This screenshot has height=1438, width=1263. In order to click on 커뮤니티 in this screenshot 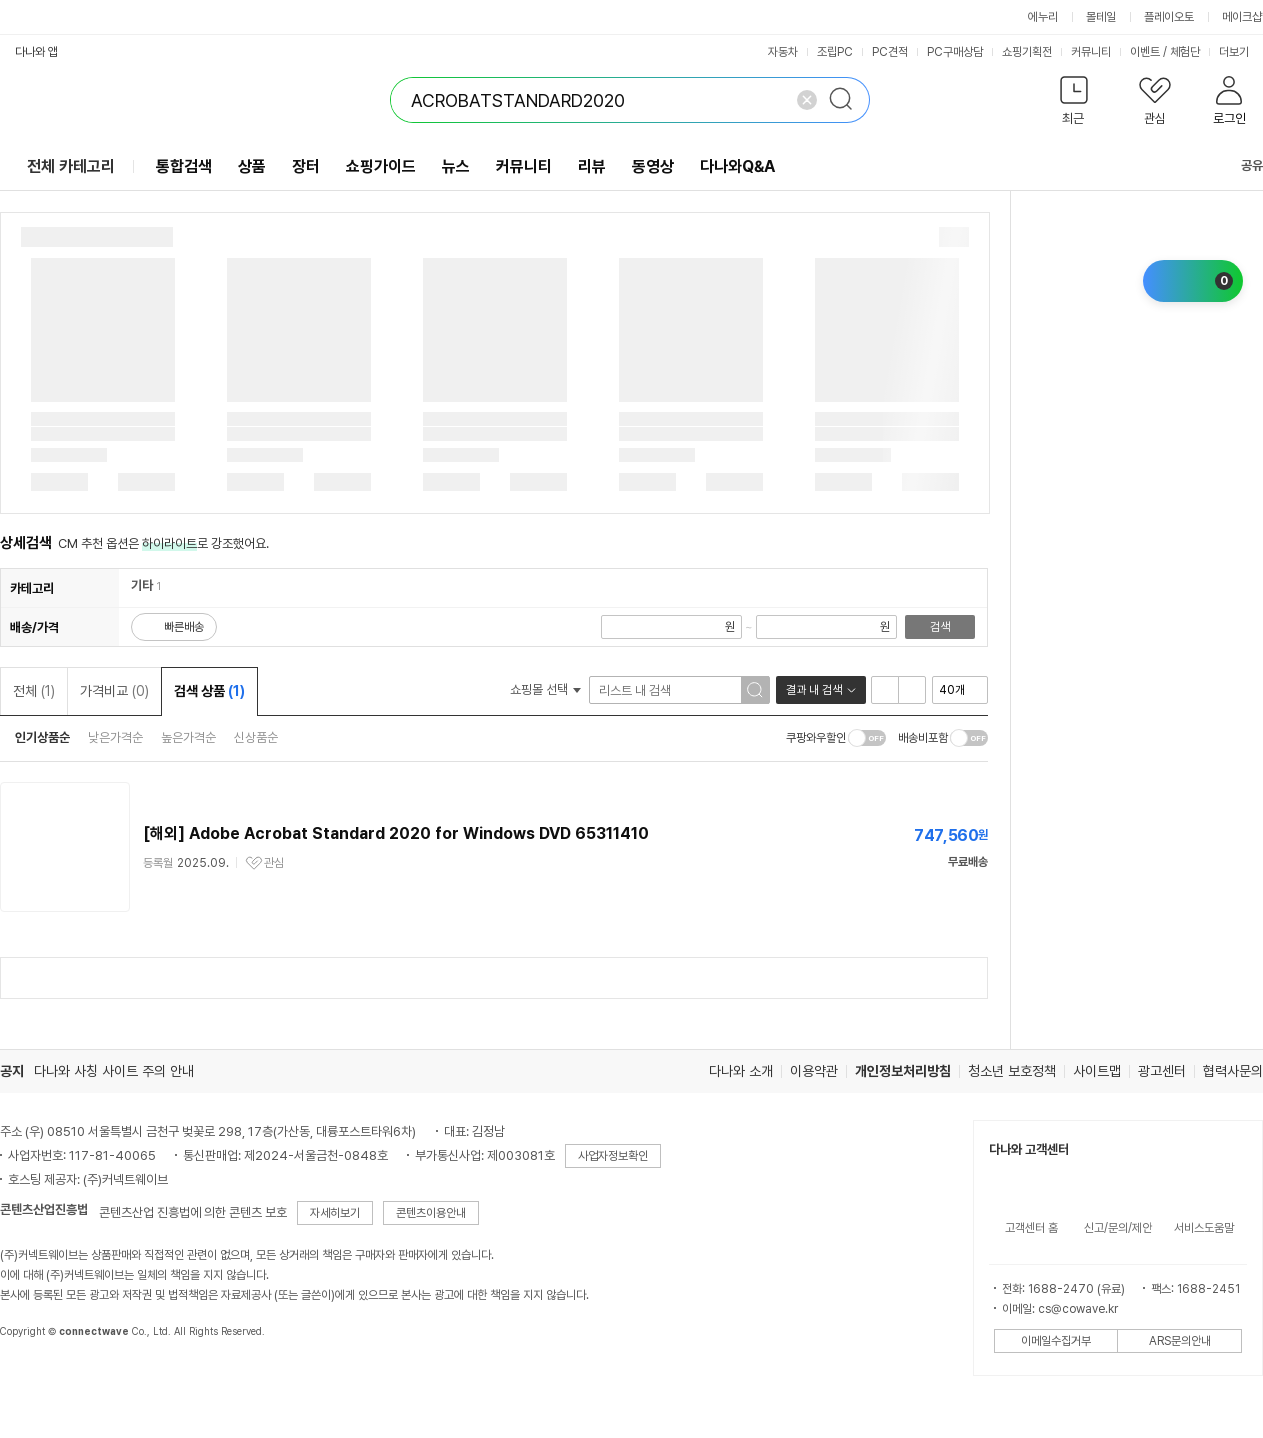, I will do `click(1091, 52)`.